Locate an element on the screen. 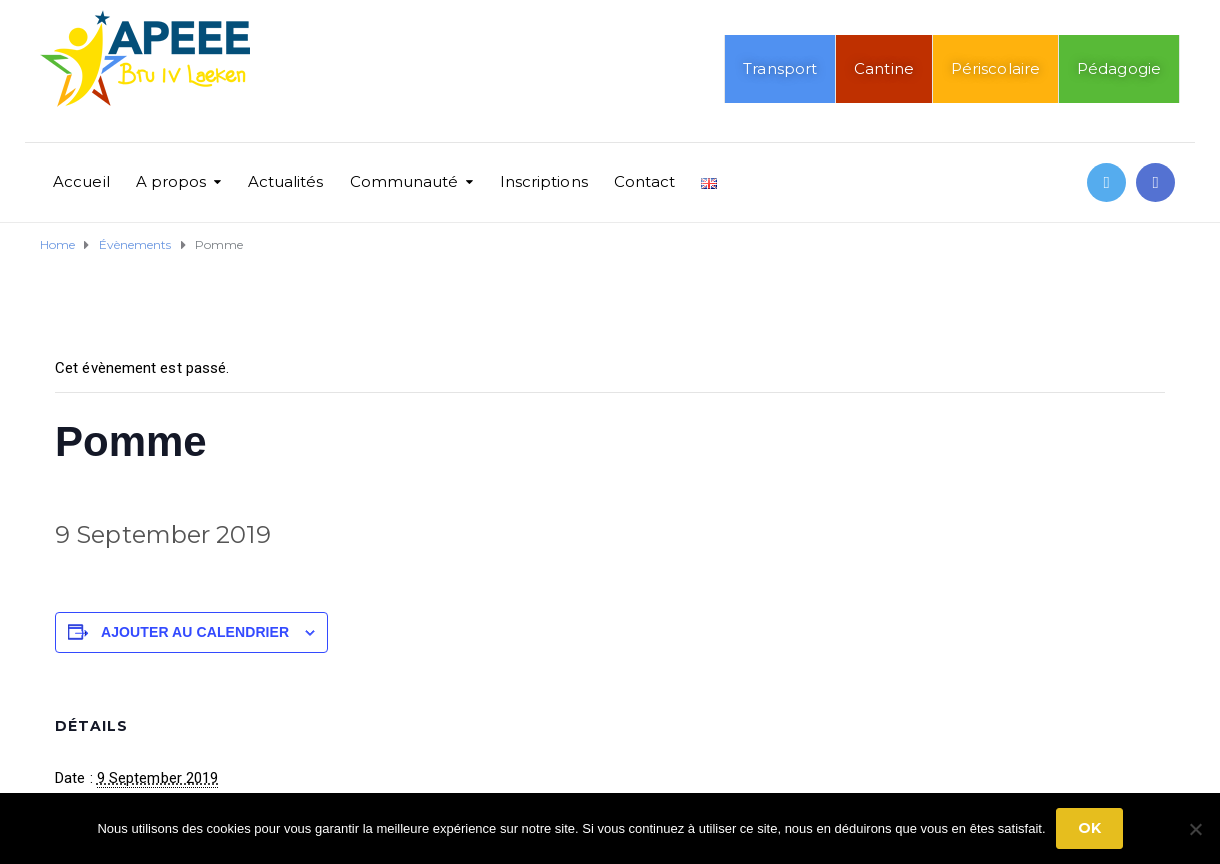 The width and height of the screenshot is (1220, 864). Transport is located at coordinates (780, 68).